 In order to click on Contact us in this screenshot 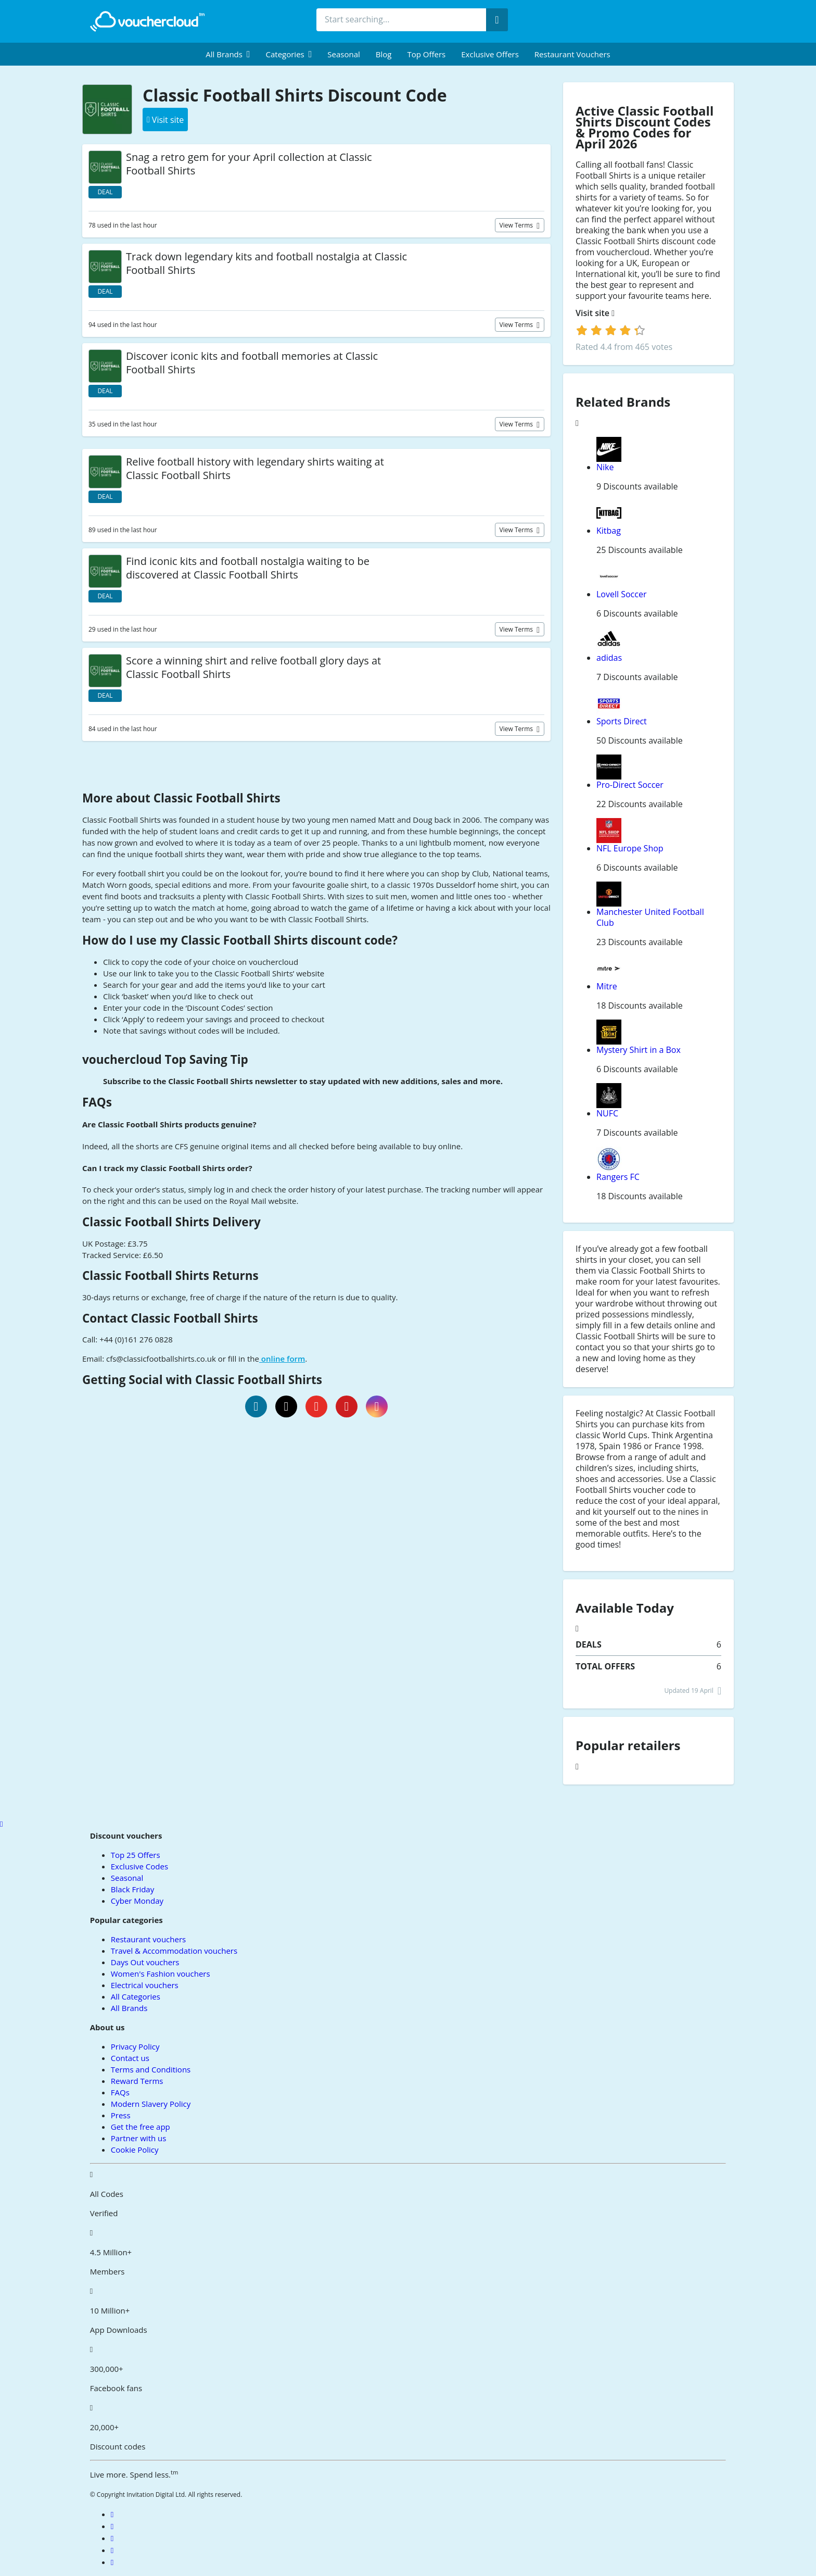, I will do `click(130, 2058)`.